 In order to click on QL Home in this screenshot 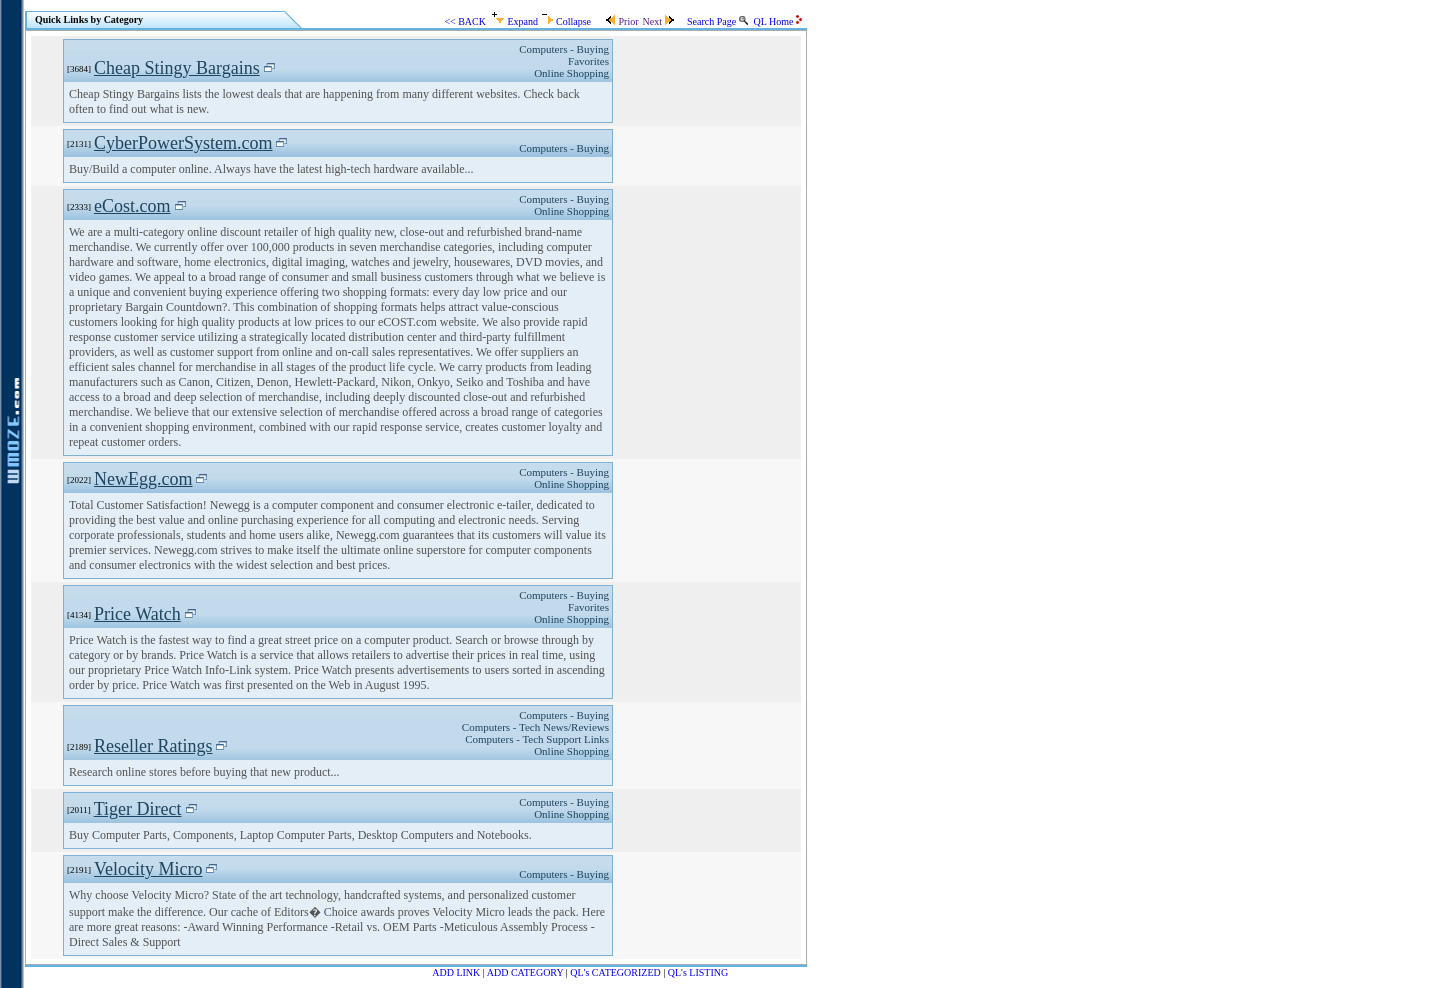, I will do `click(778, 21)`.